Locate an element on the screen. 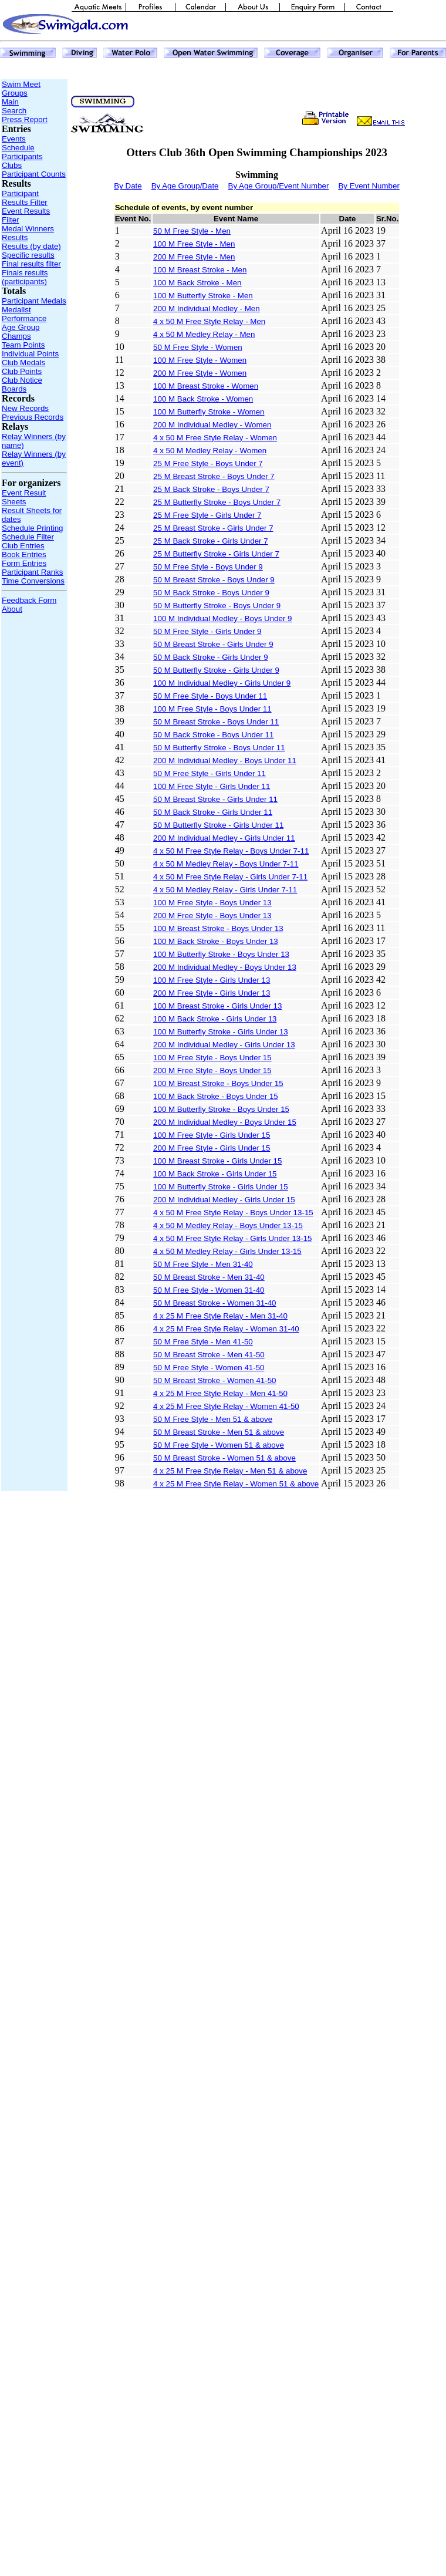 The image size is (446, 2576). Individual Points is located at coordinates (30, 353).